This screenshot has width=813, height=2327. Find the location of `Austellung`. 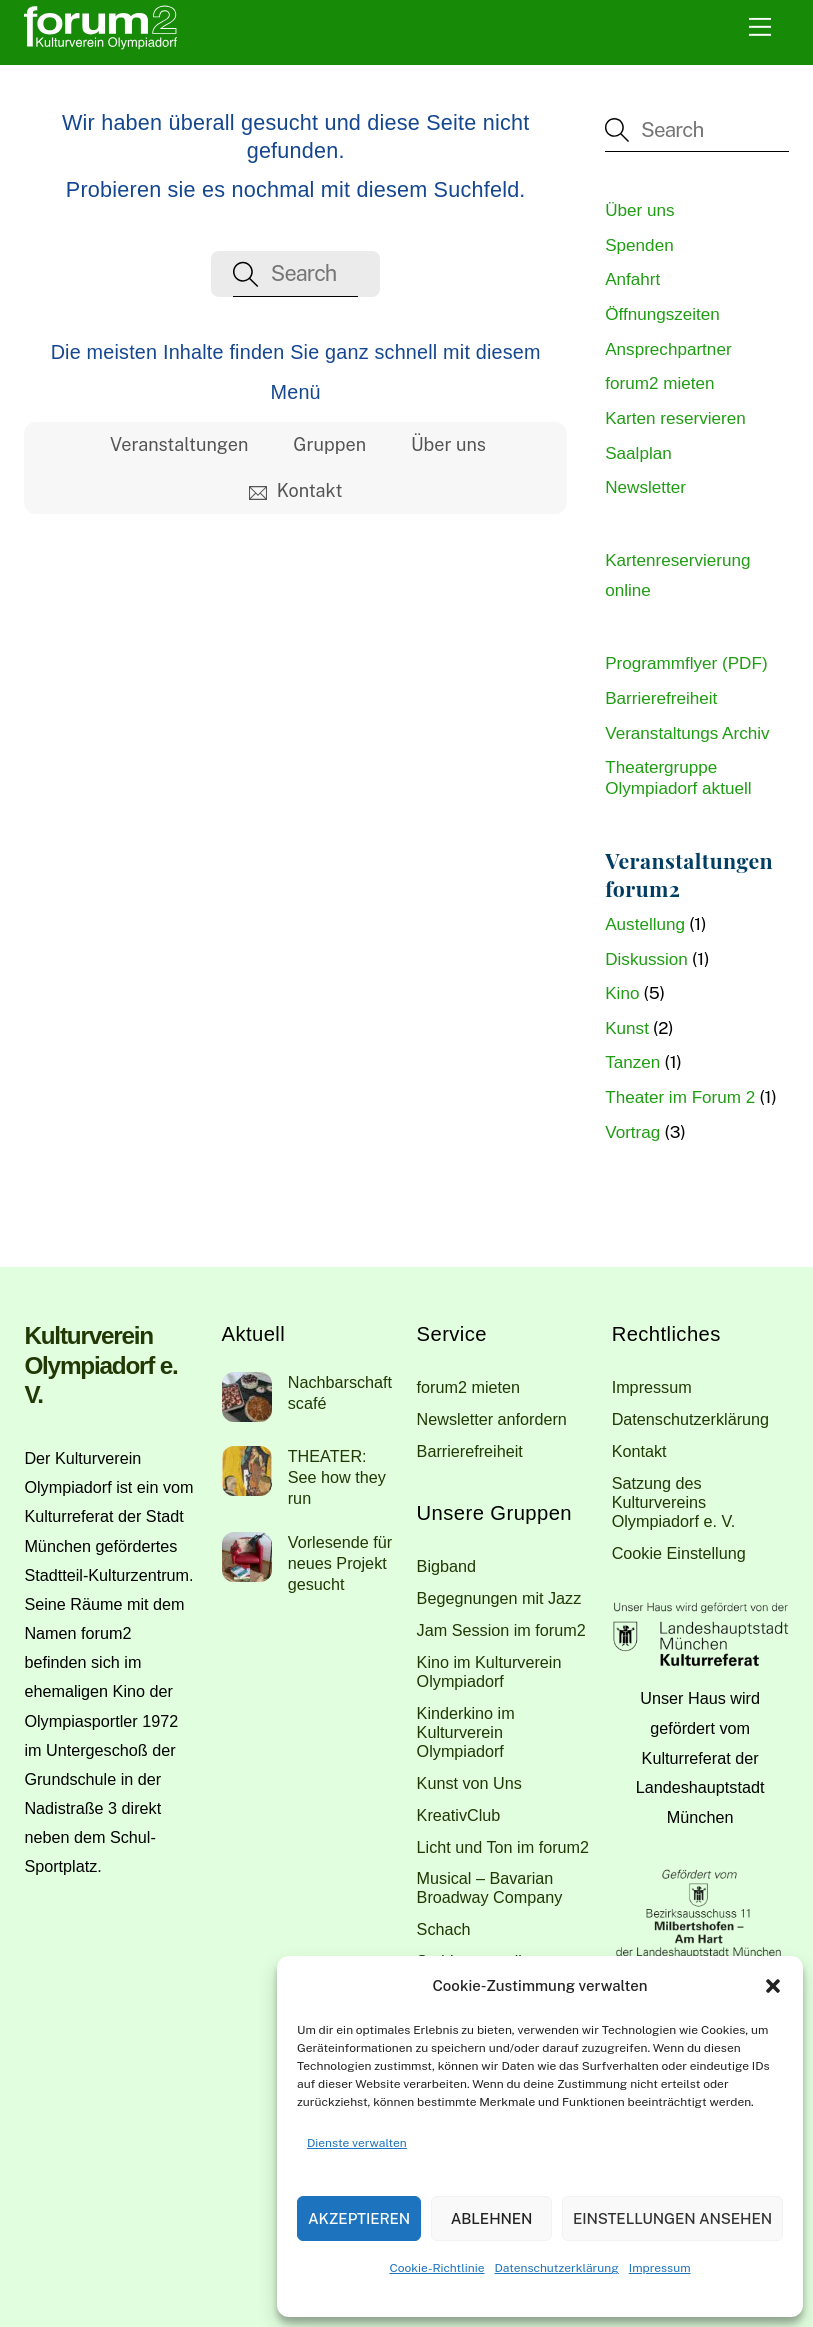

Austellung is located at coordinates (645, 924).